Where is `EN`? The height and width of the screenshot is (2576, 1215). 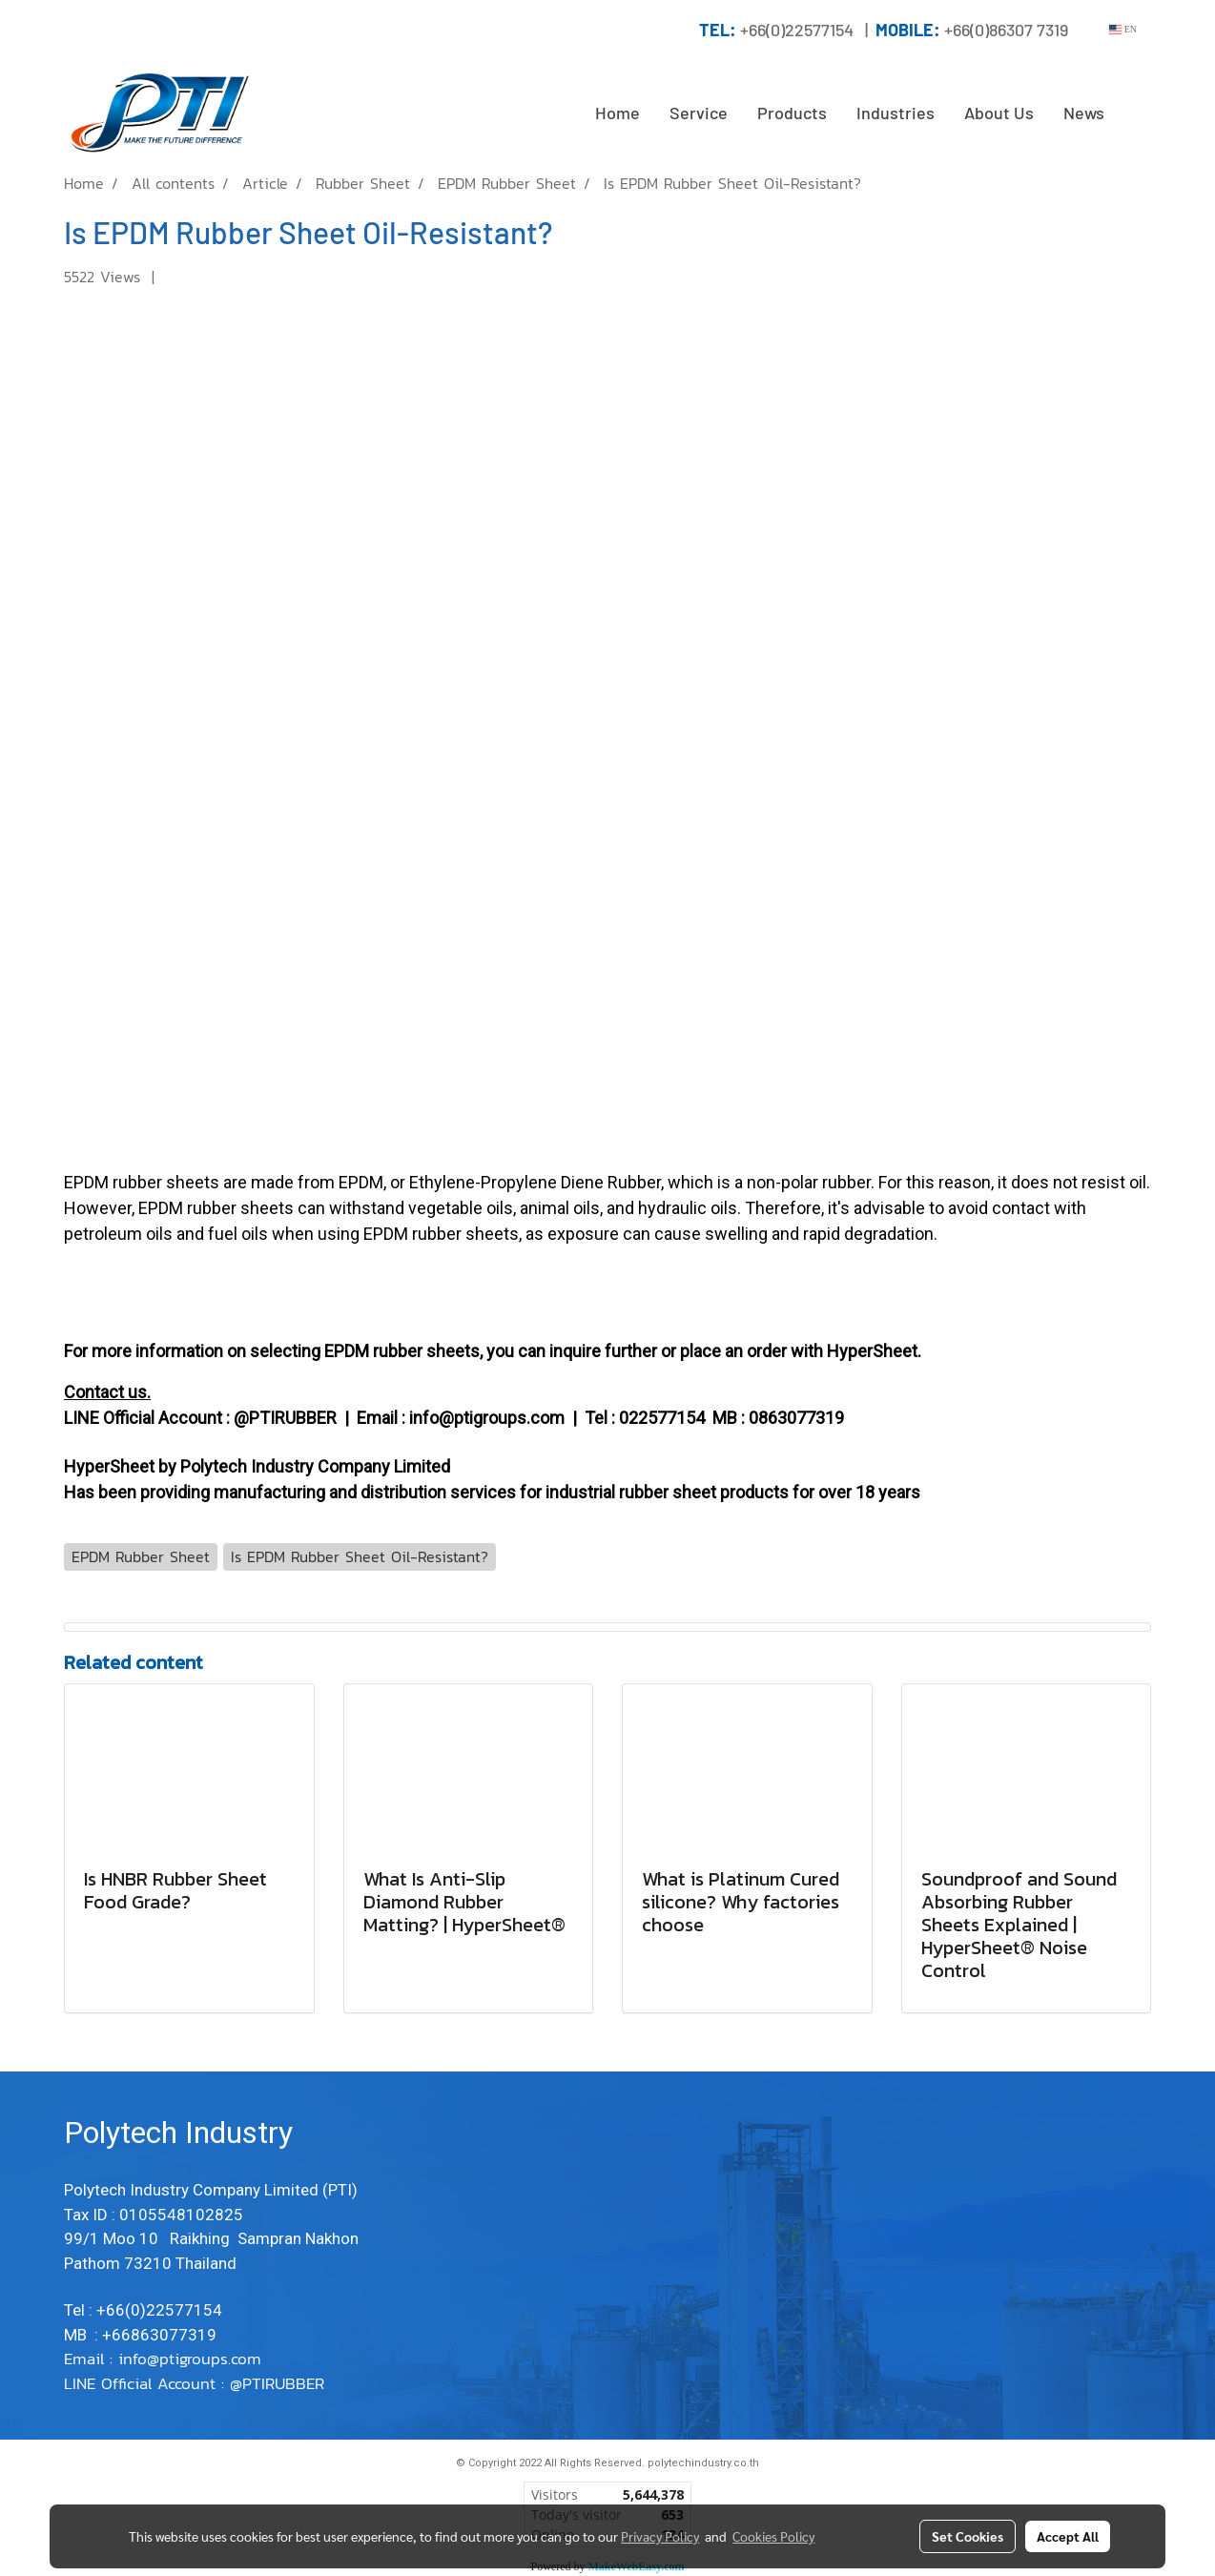
EN is located at coordinates (1123, 29).